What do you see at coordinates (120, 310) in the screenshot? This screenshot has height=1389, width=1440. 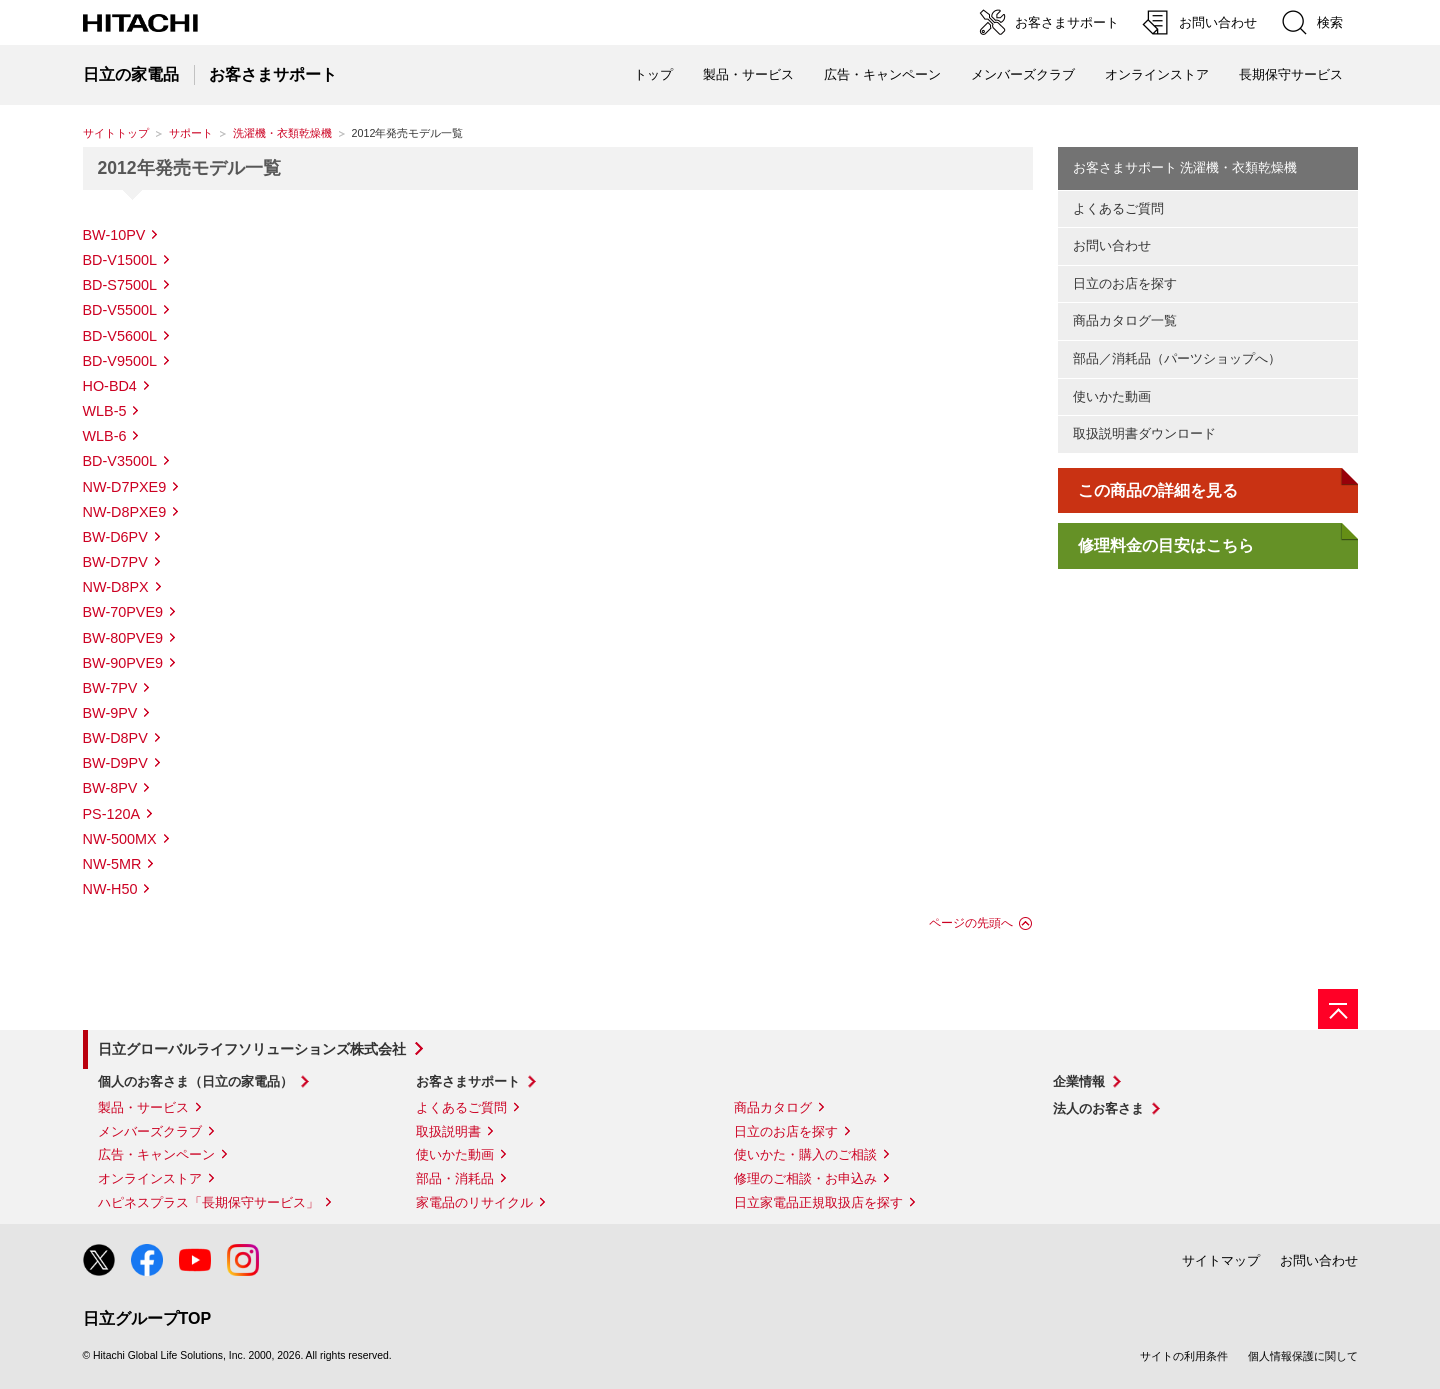 I see `BD-V5500L` at bounding box center [120, 310].